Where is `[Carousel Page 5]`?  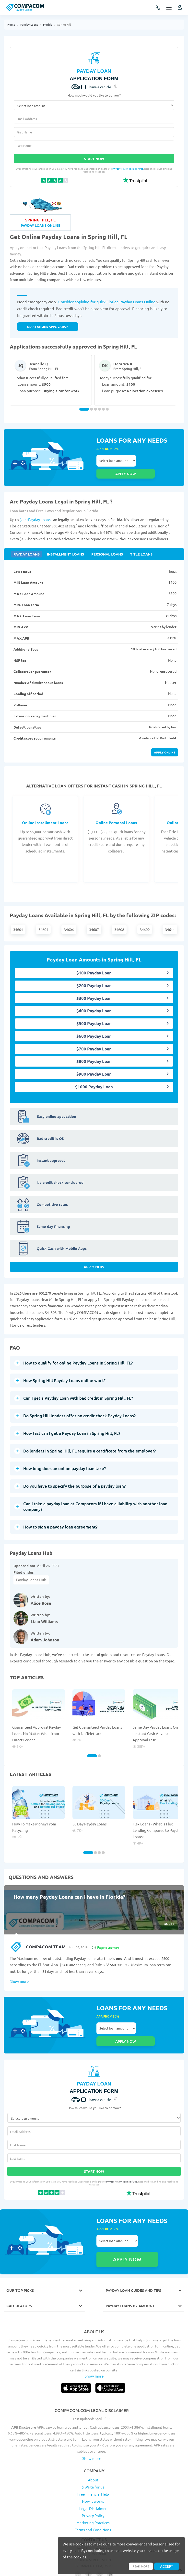
[Carousel Page 5] is located at coordinates (103, 409).